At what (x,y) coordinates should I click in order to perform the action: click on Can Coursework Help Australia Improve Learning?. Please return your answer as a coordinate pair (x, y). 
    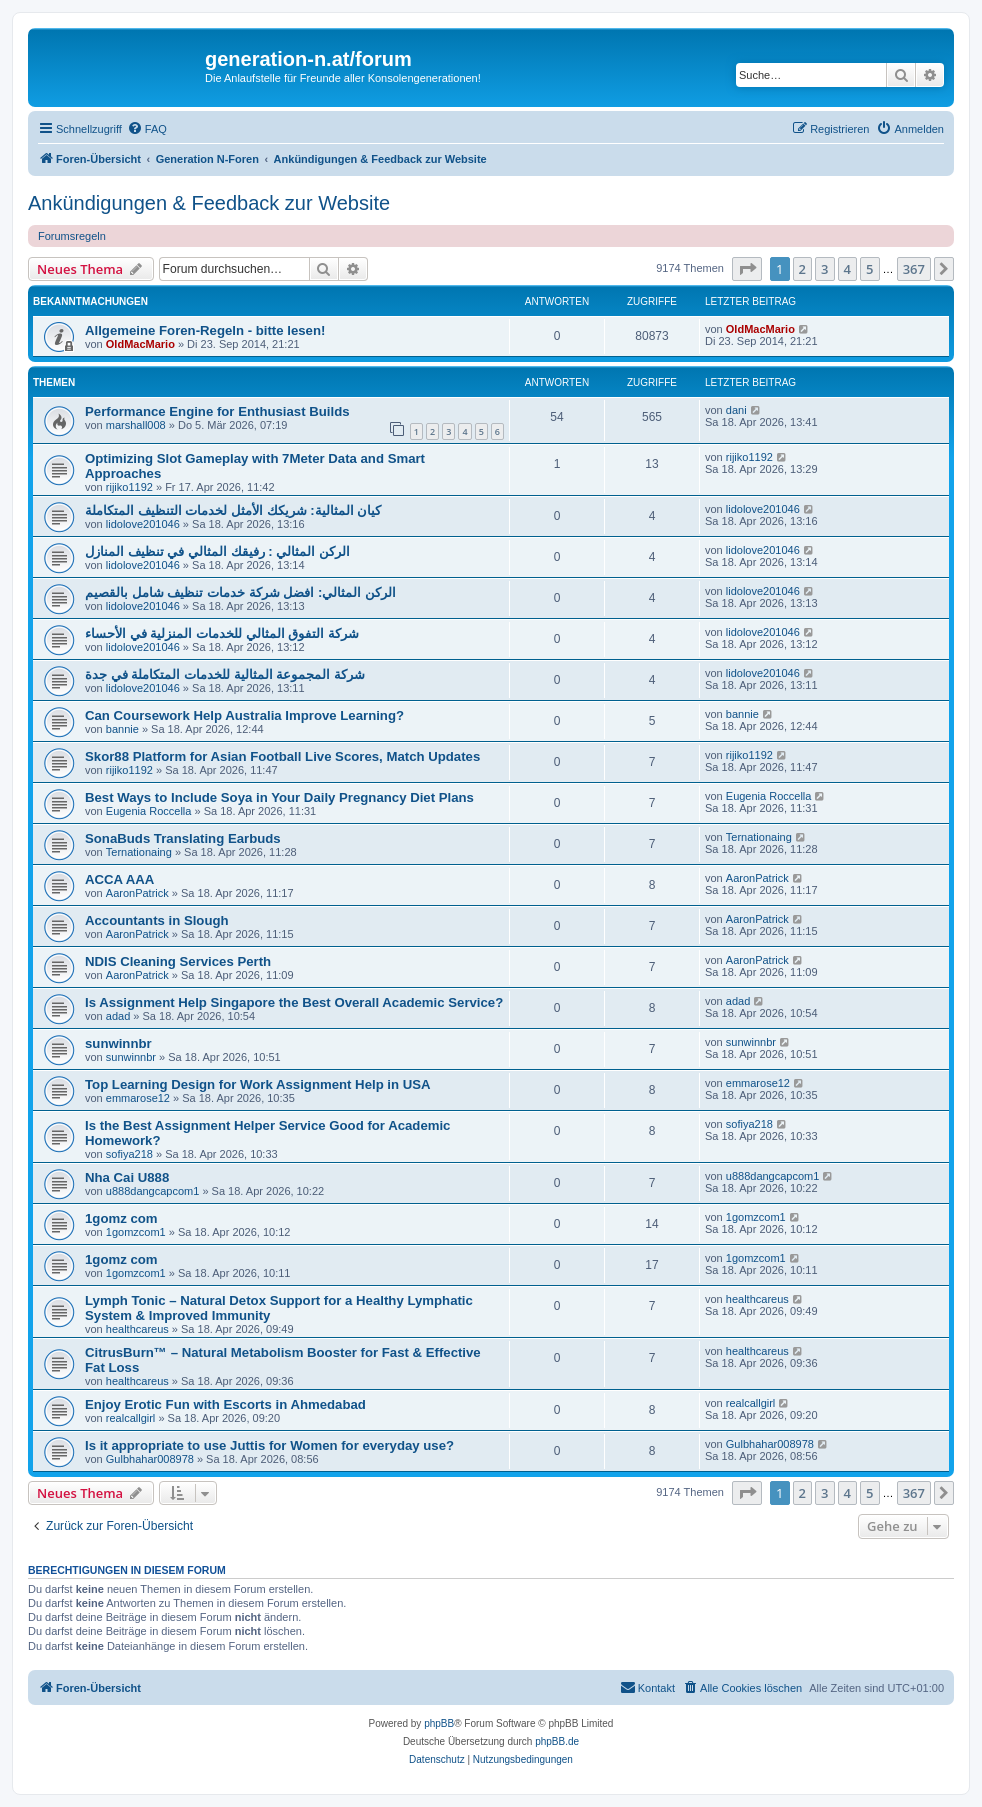
    Looking at the image, I should click on (244, 715).